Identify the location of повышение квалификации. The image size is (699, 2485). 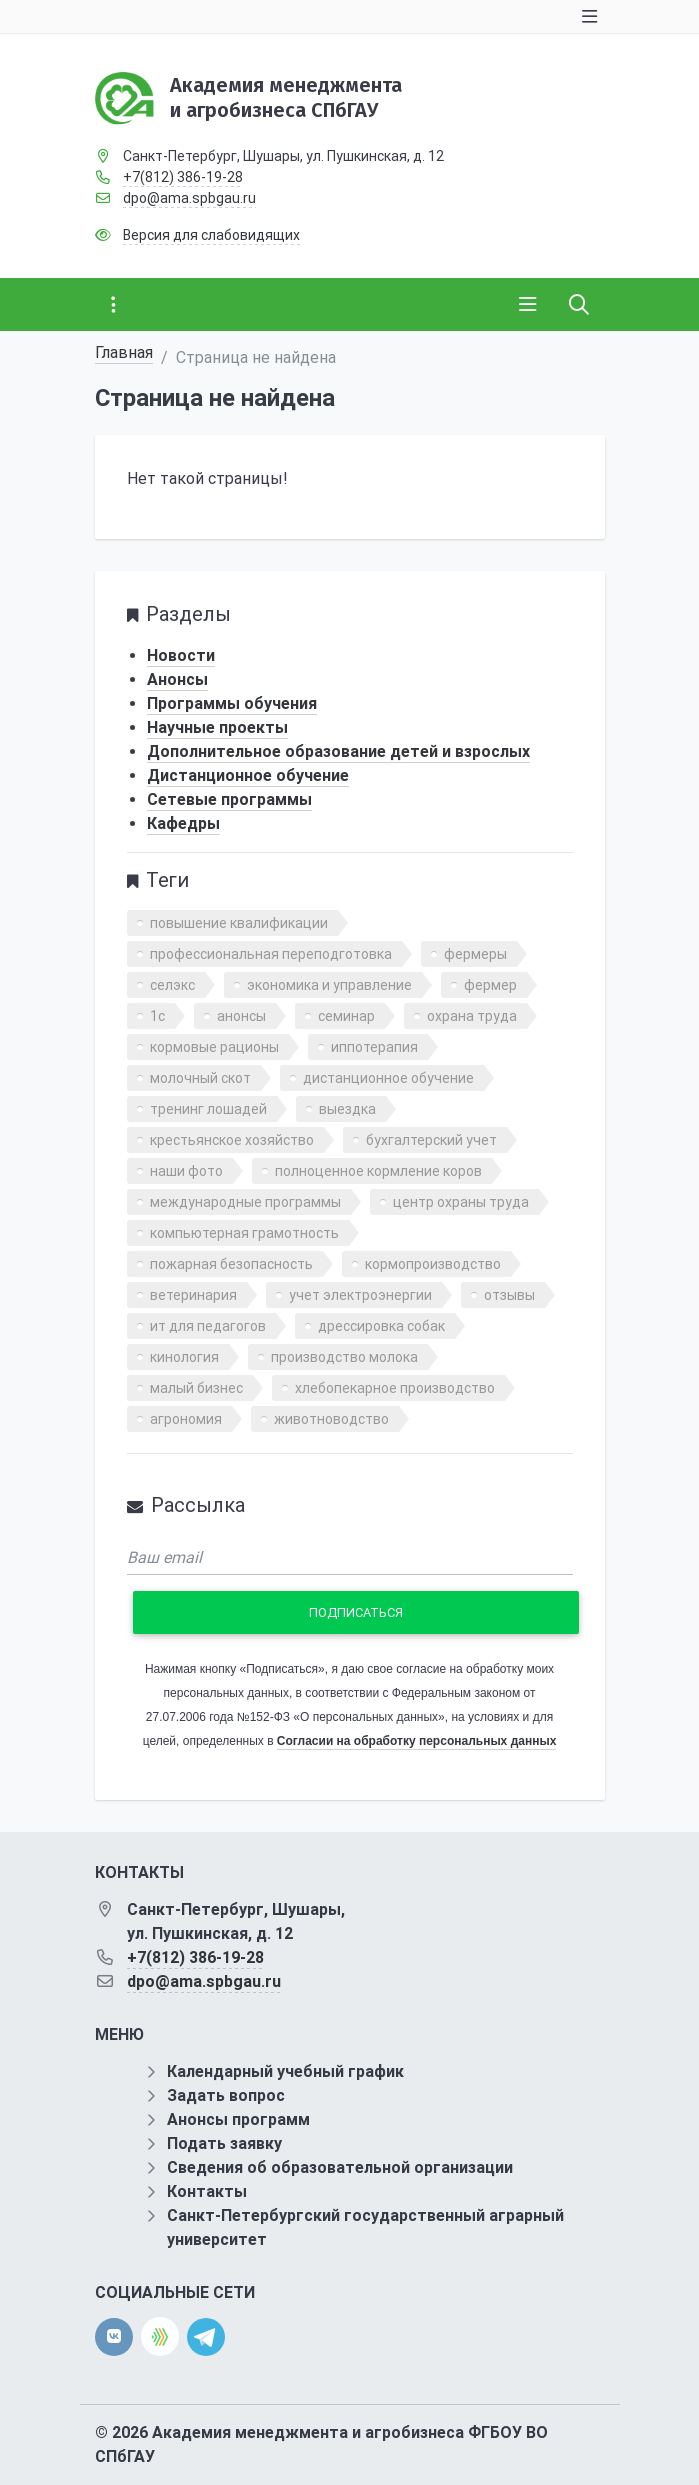
(239, 923).